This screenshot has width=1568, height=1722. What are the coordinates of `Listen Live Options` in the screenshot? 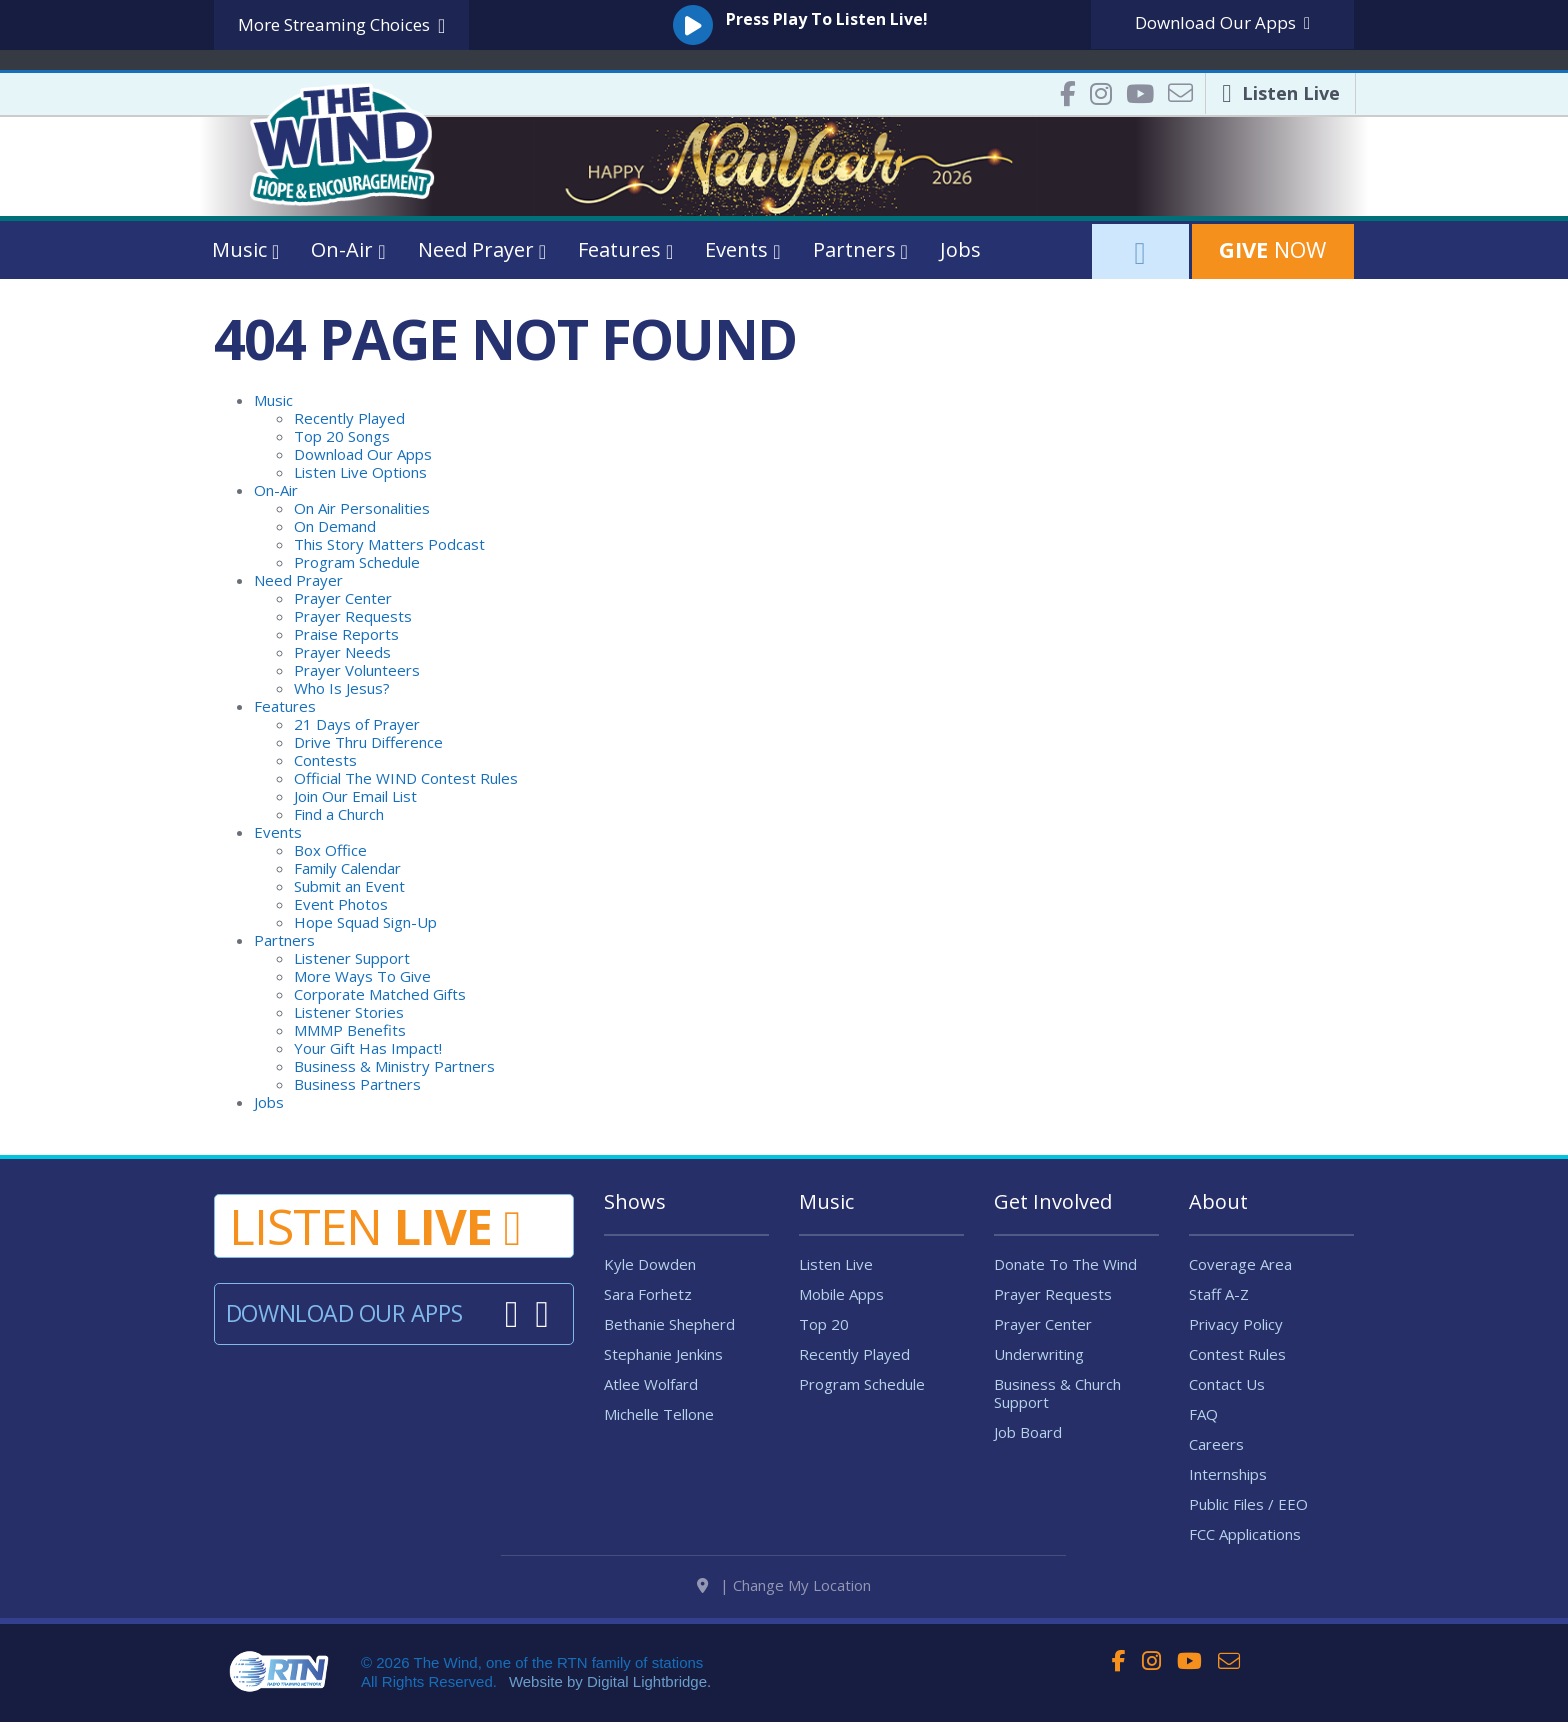 It's located at (360, 472).